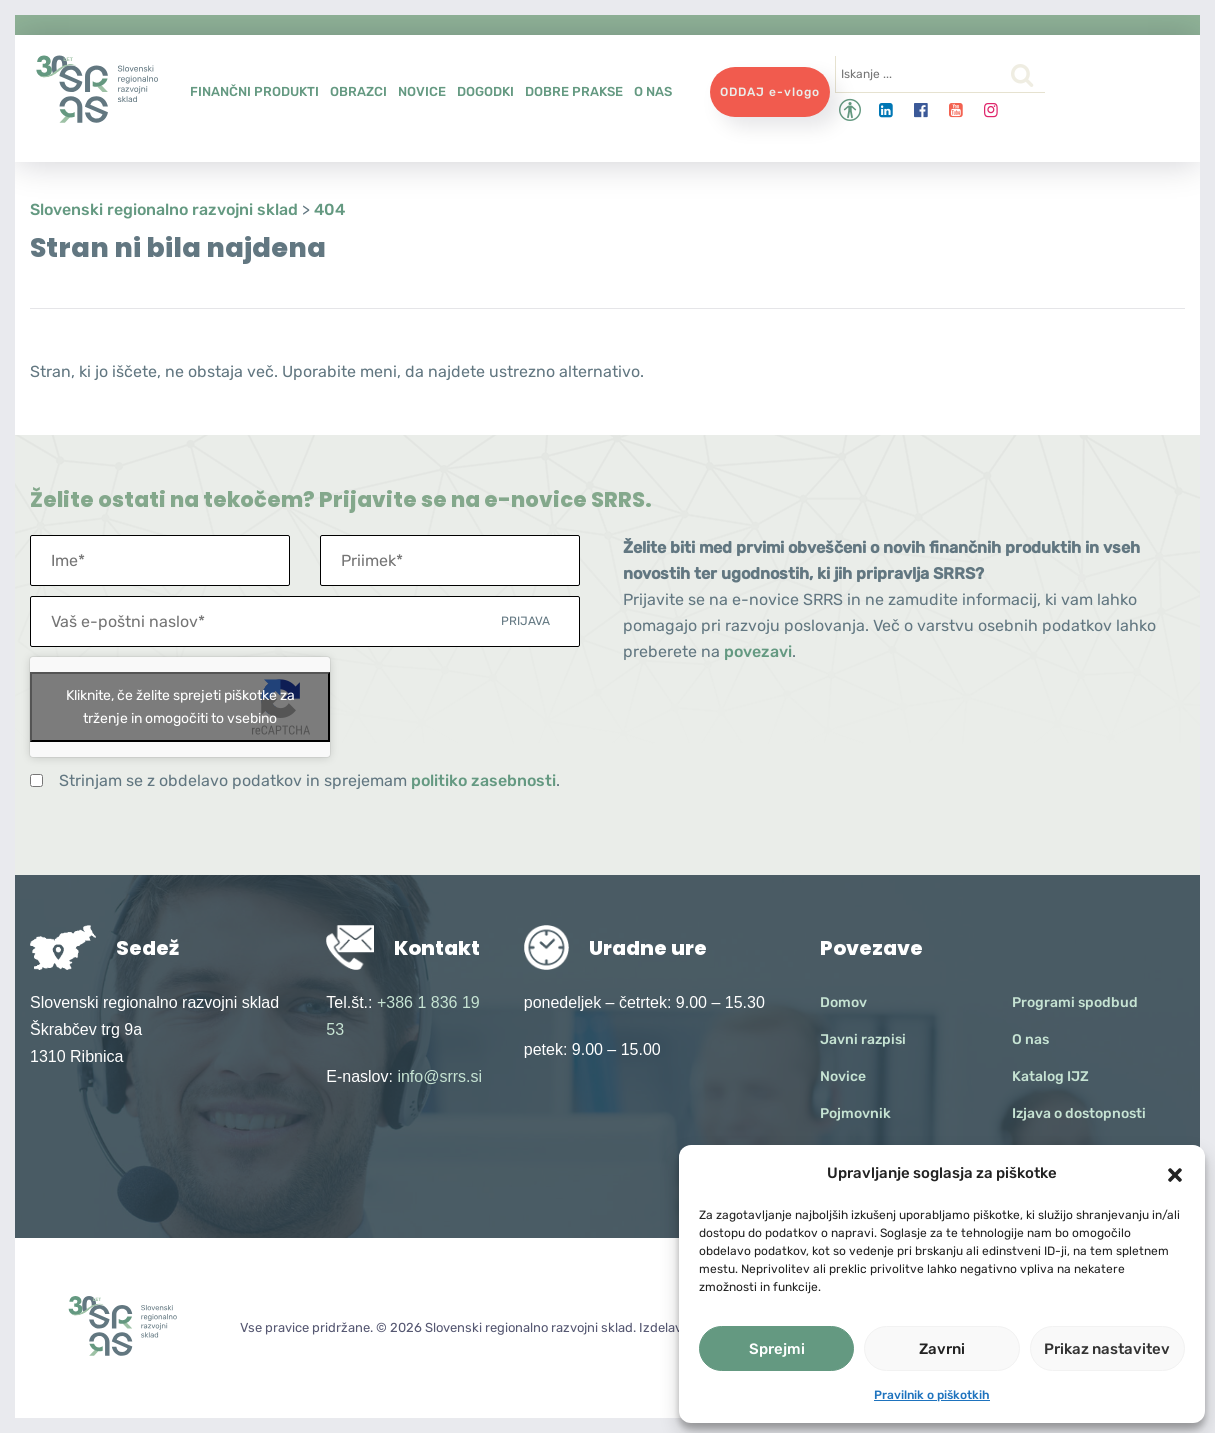  Describe the element at coordinates (439, 1076) in the screenshot. I see `info@srrs.si` at that location.